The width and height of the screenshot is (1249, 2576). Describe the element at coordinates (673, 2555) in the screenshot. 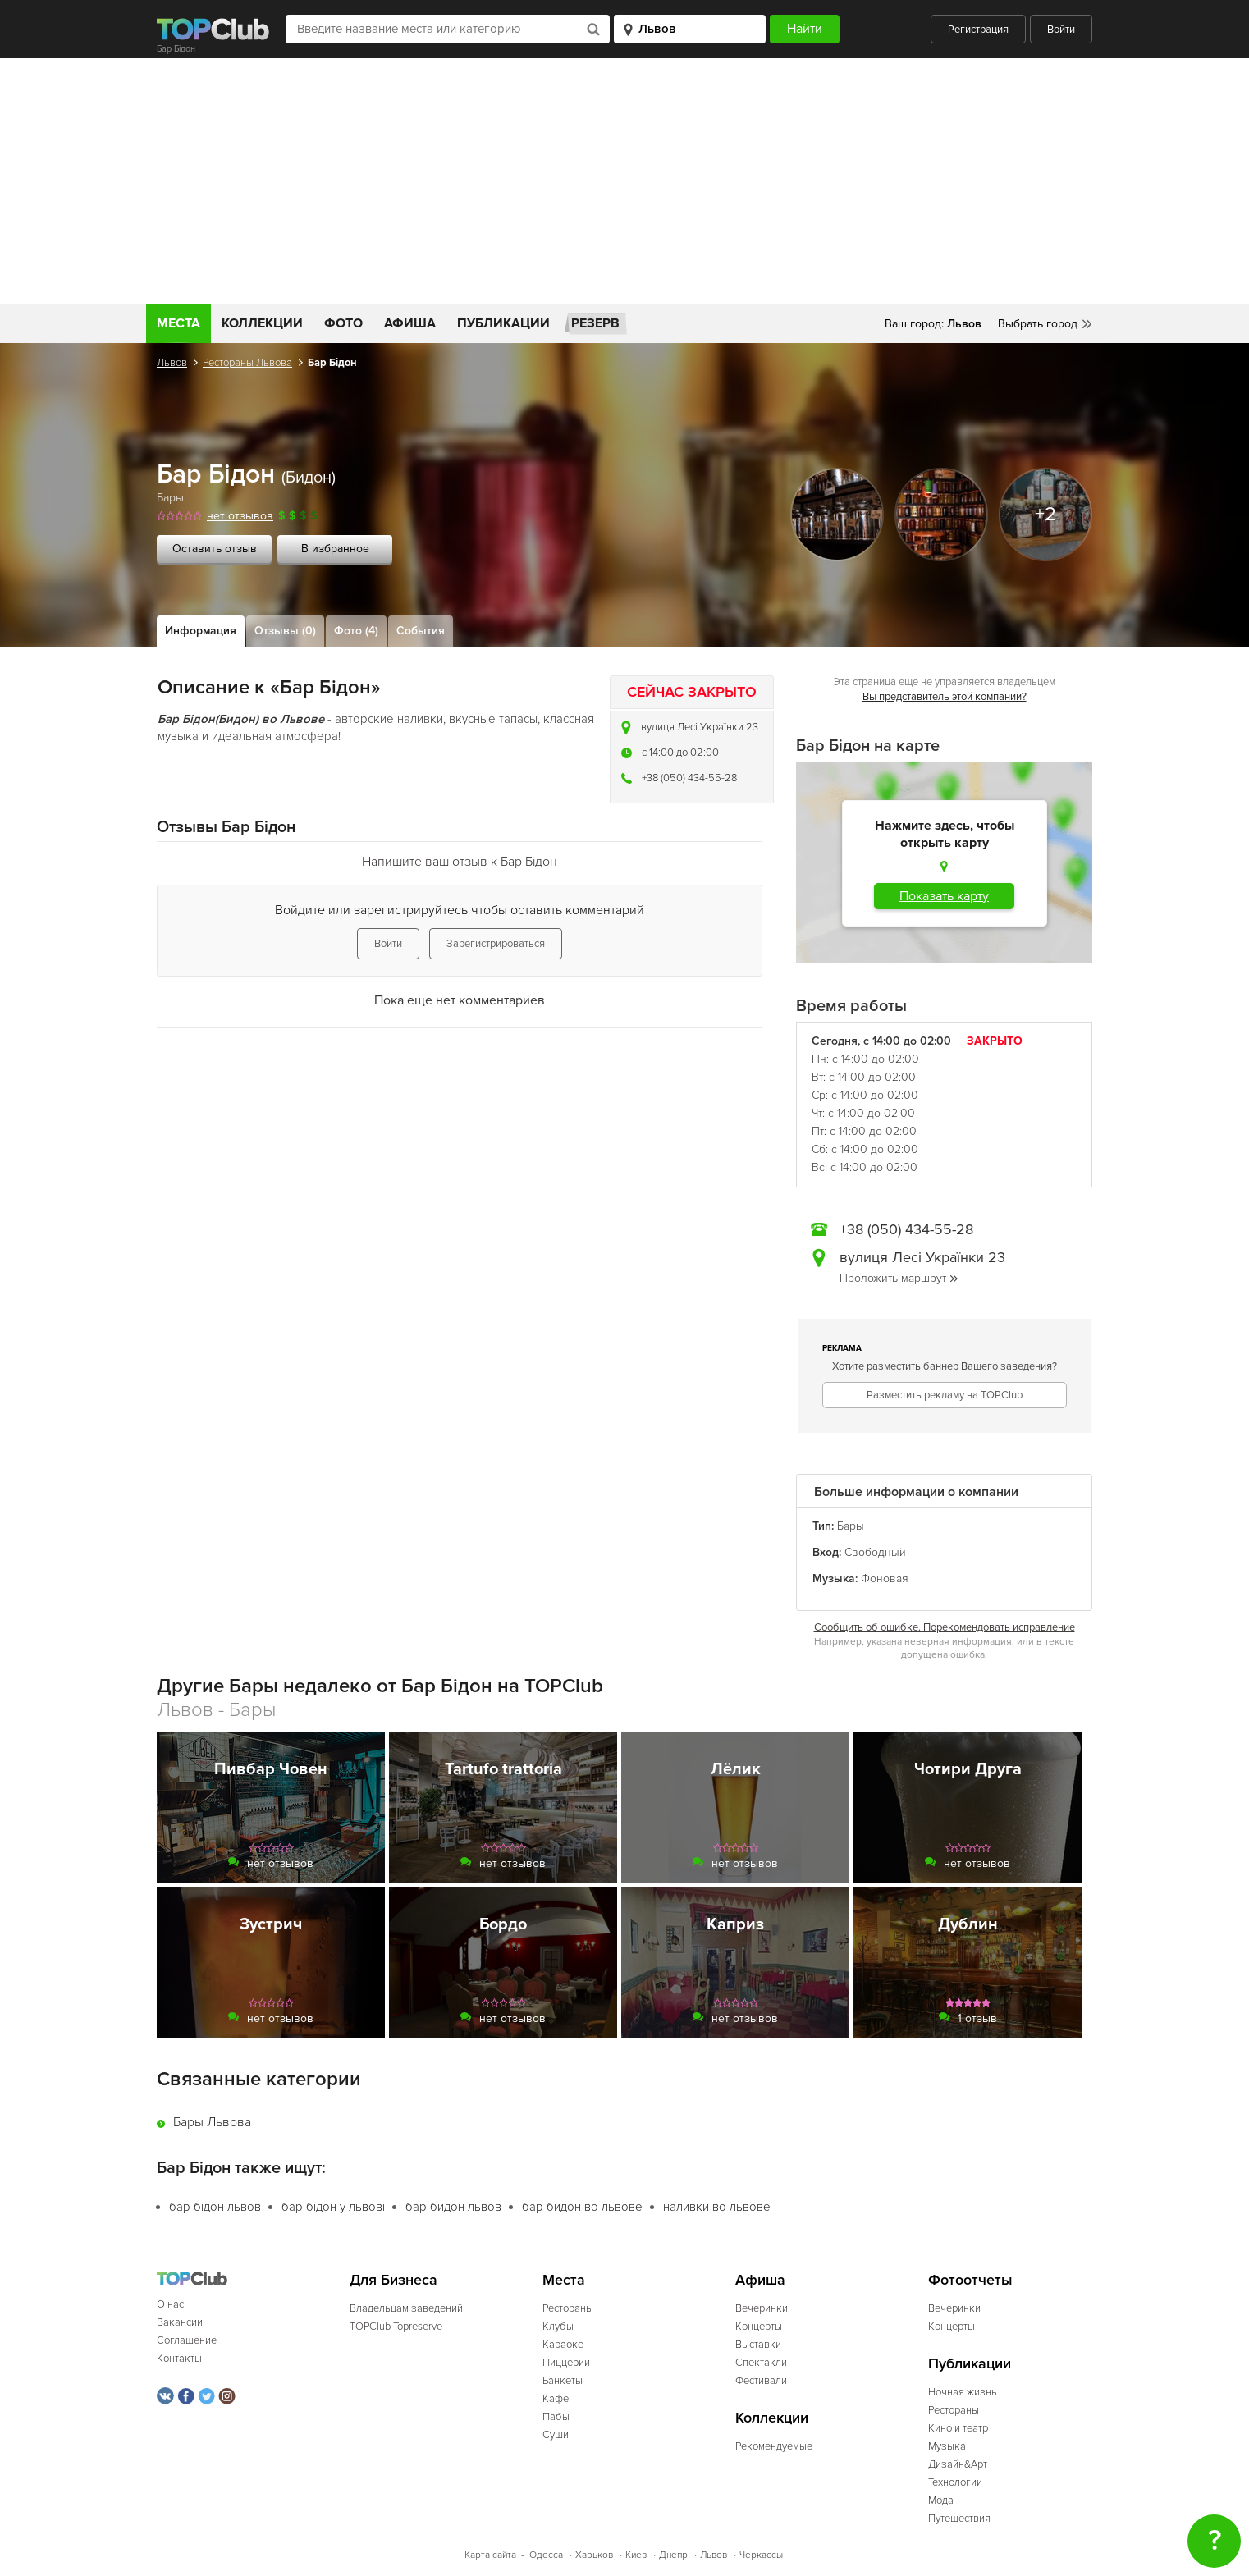

I see `Днепр` at that location.